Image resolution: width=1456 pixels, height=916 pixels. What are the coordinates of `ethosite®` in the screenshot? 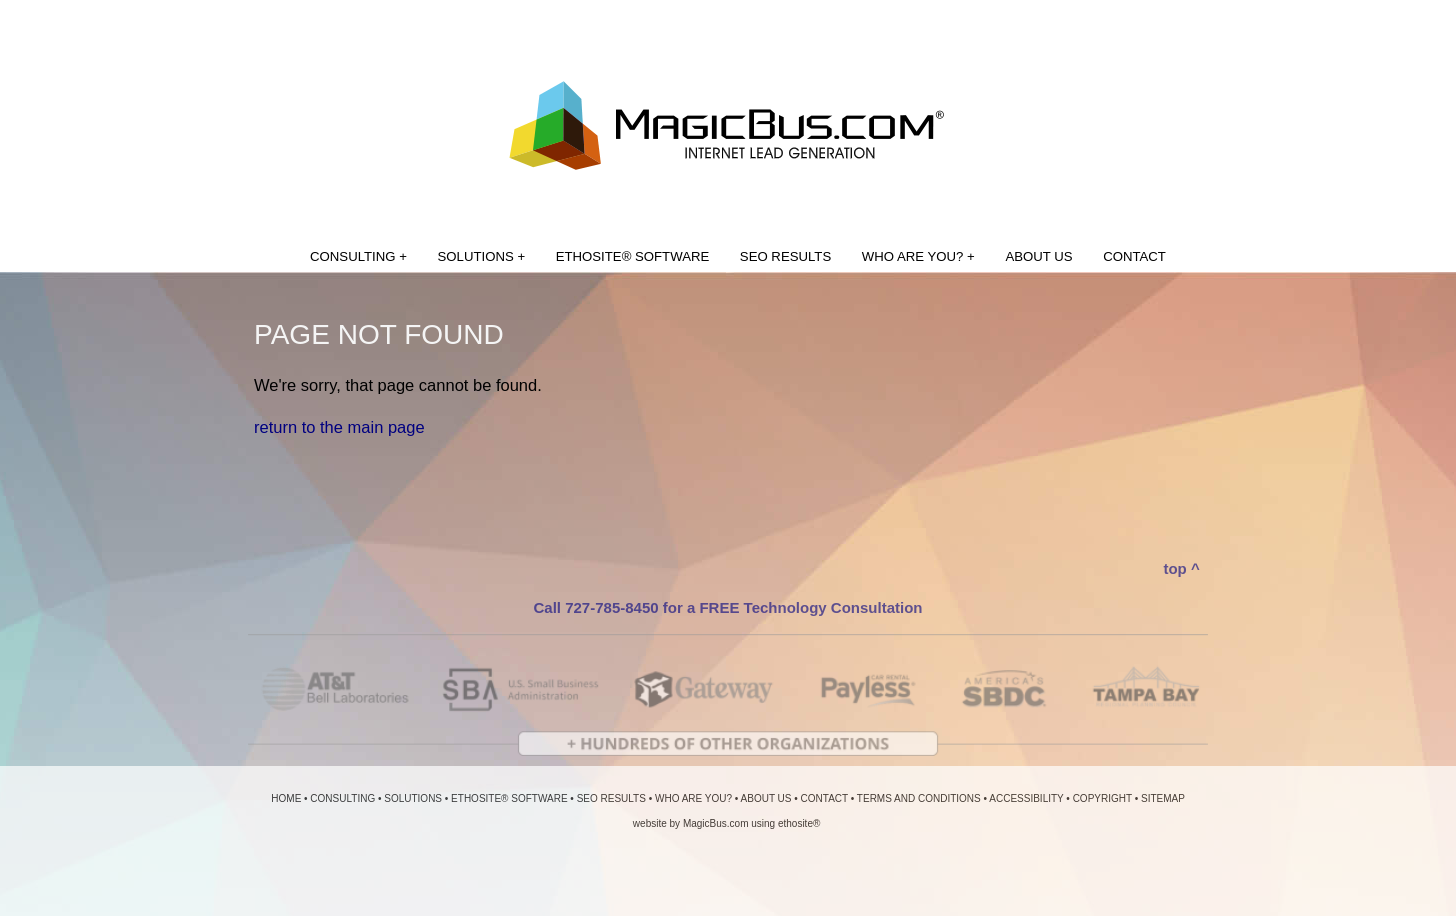 It's located at (799, 823).